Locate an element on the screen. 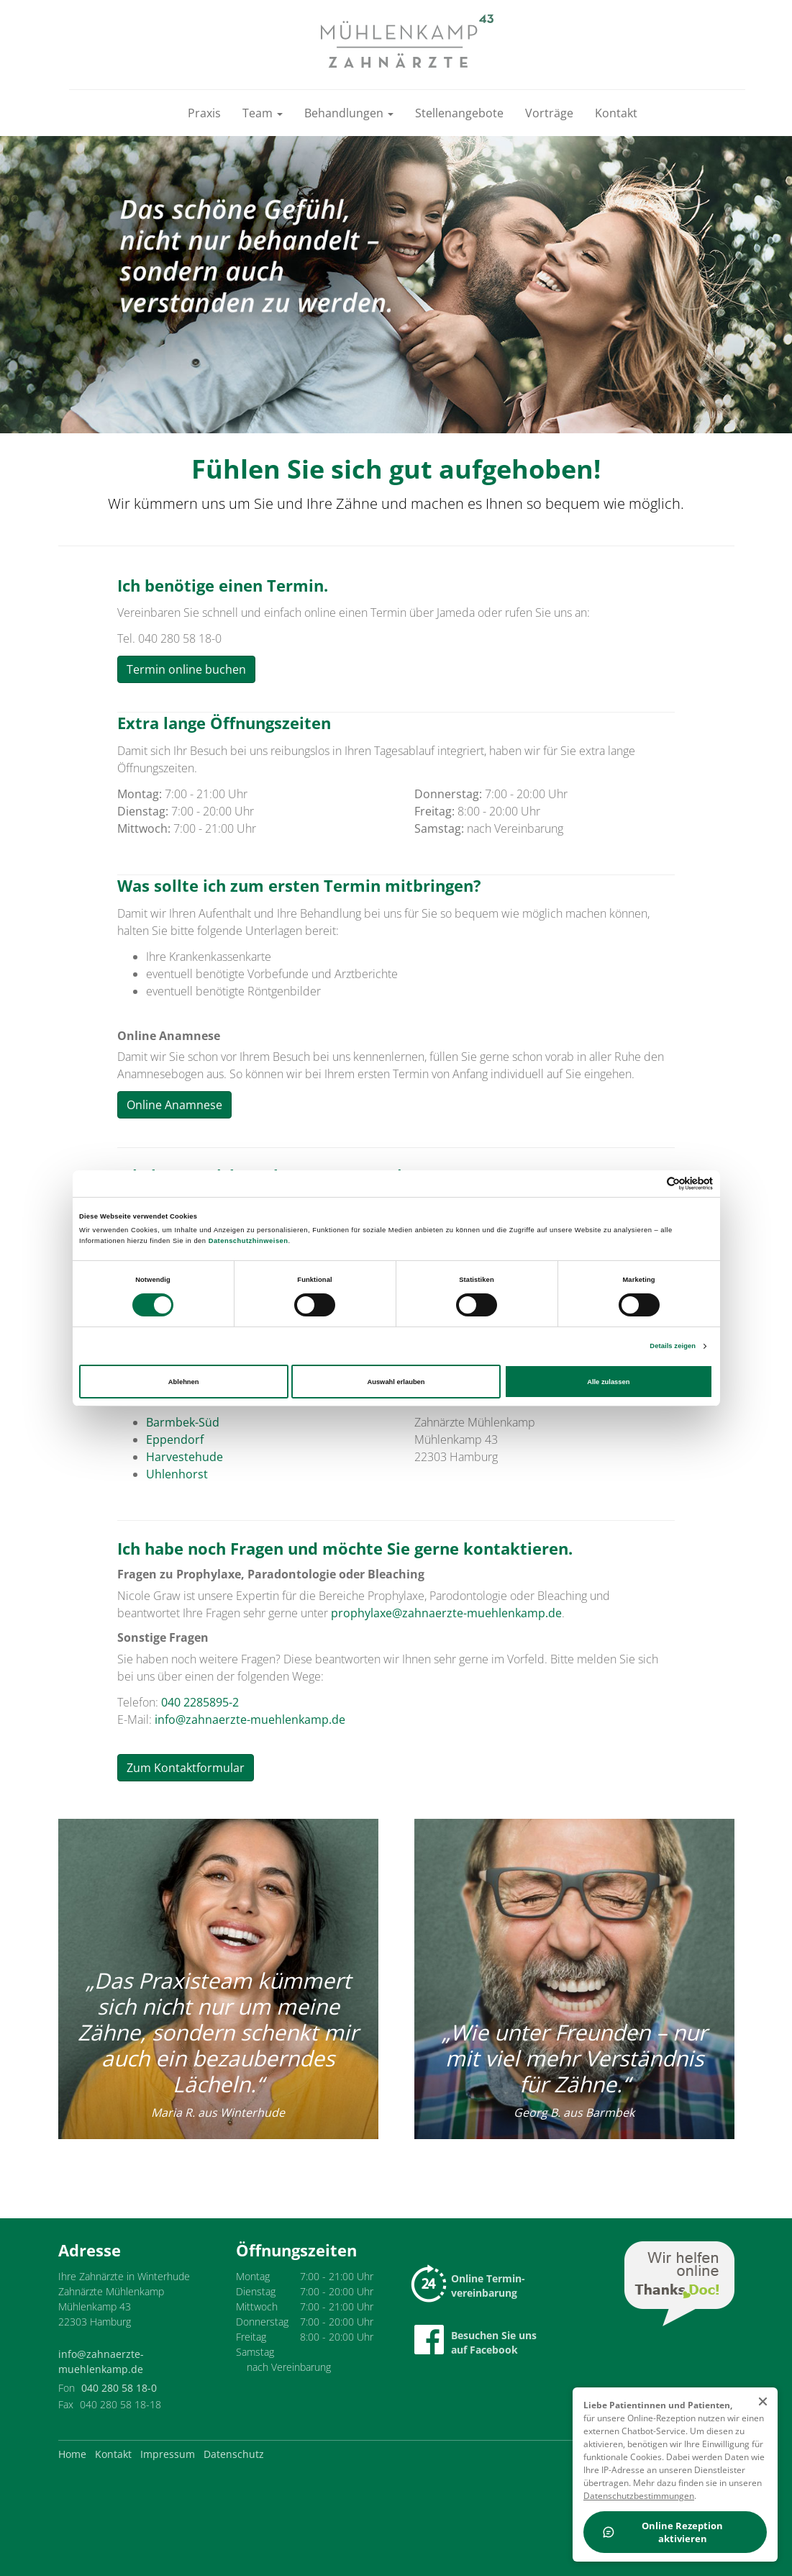 The image size is (792, 2576). Datenschutz is located at coordinates (234, 2454).